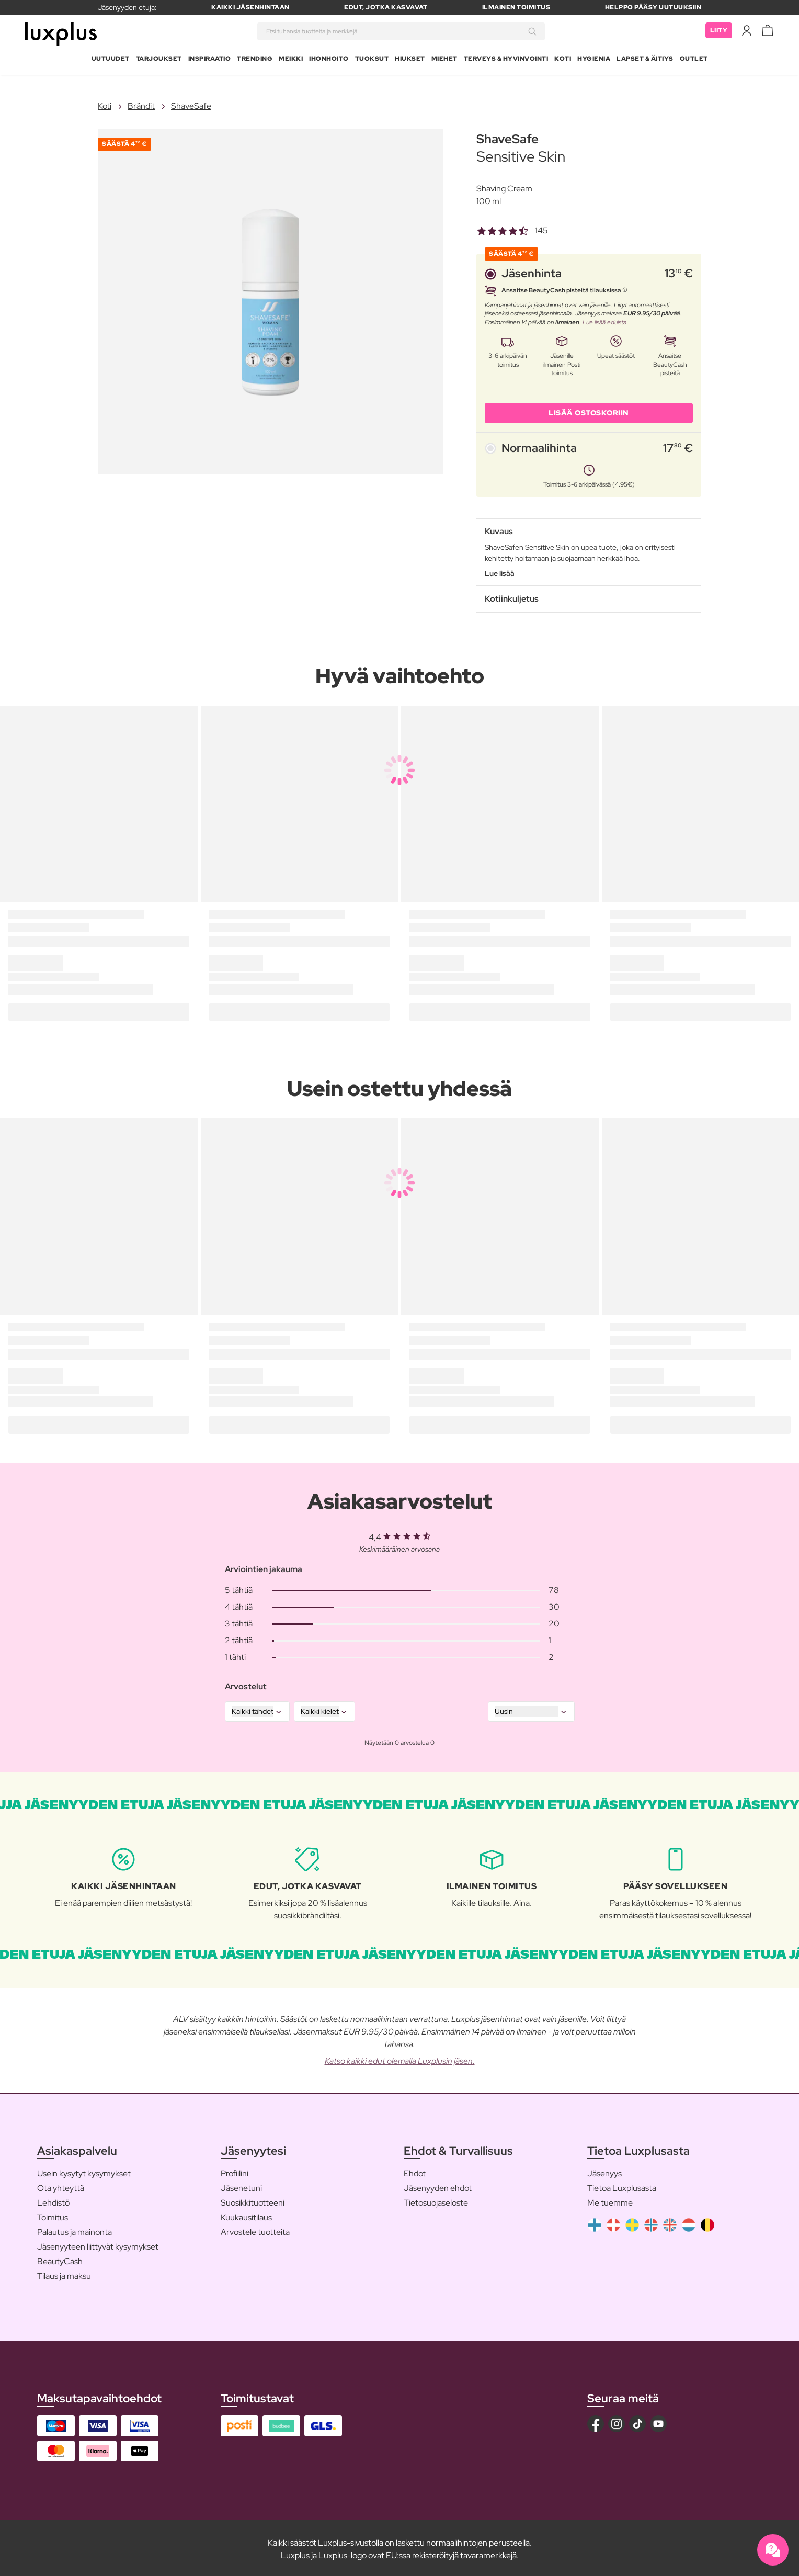 Image resolution: width=799 pixels, height=2576 pixels. I want to click on Toimitus, so click(52, 2215).